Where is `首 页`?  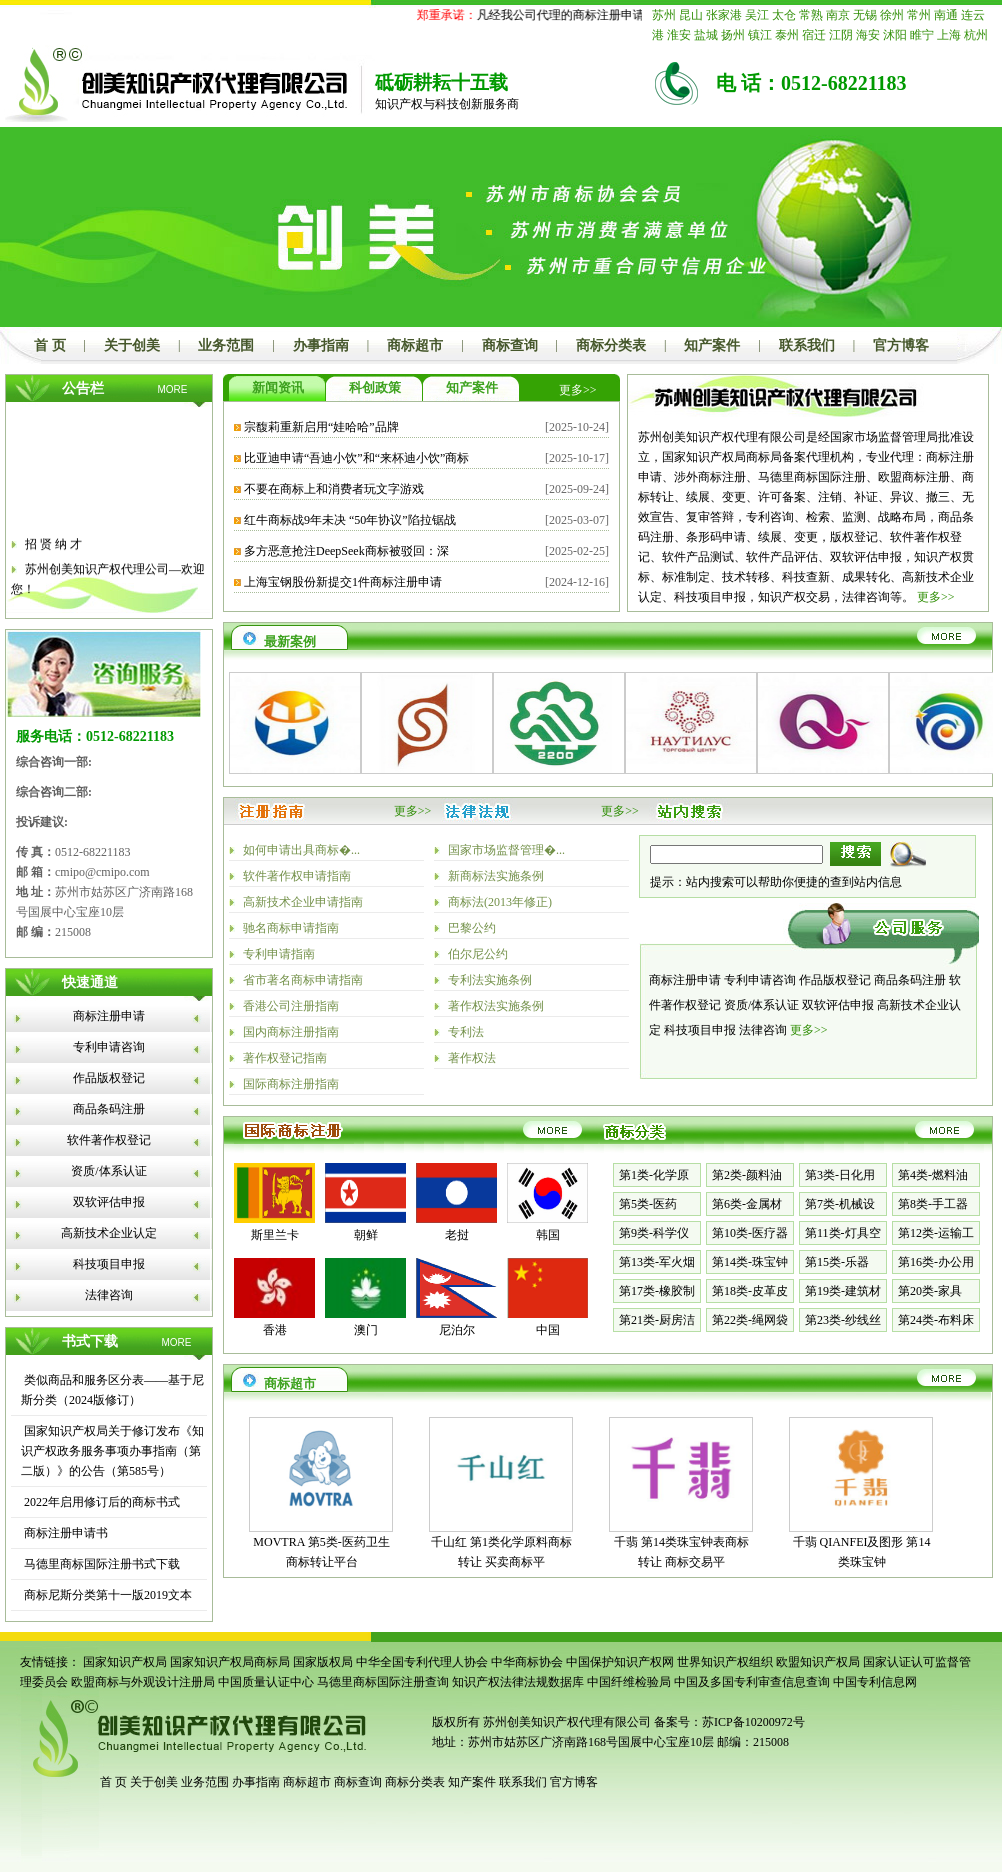
首 页 is located at coordinates (50, 345).